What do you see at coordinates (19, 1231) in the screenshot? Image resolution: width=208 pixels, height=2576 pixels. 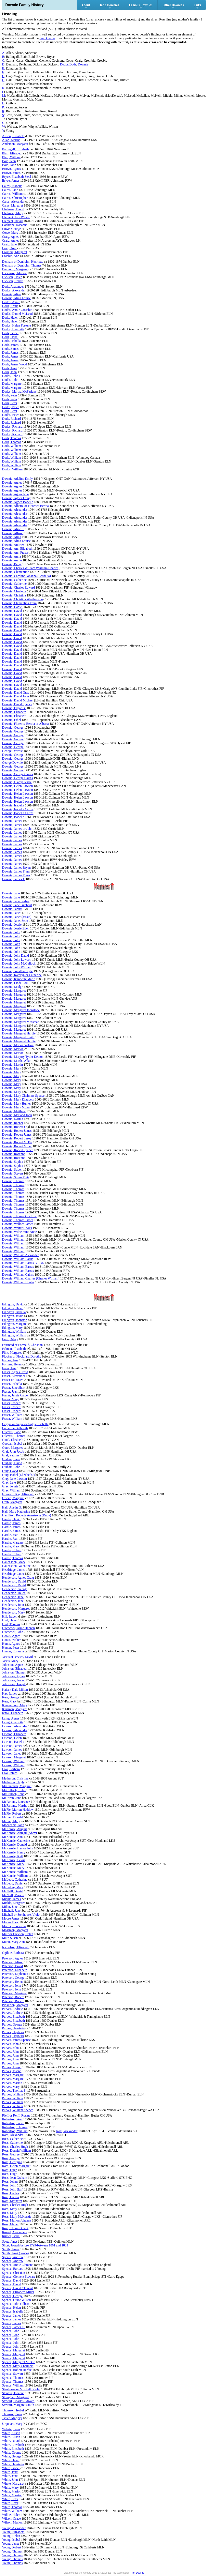 I see `Downie, Wilhelmina Anne` at bounding box center [19, 1231].